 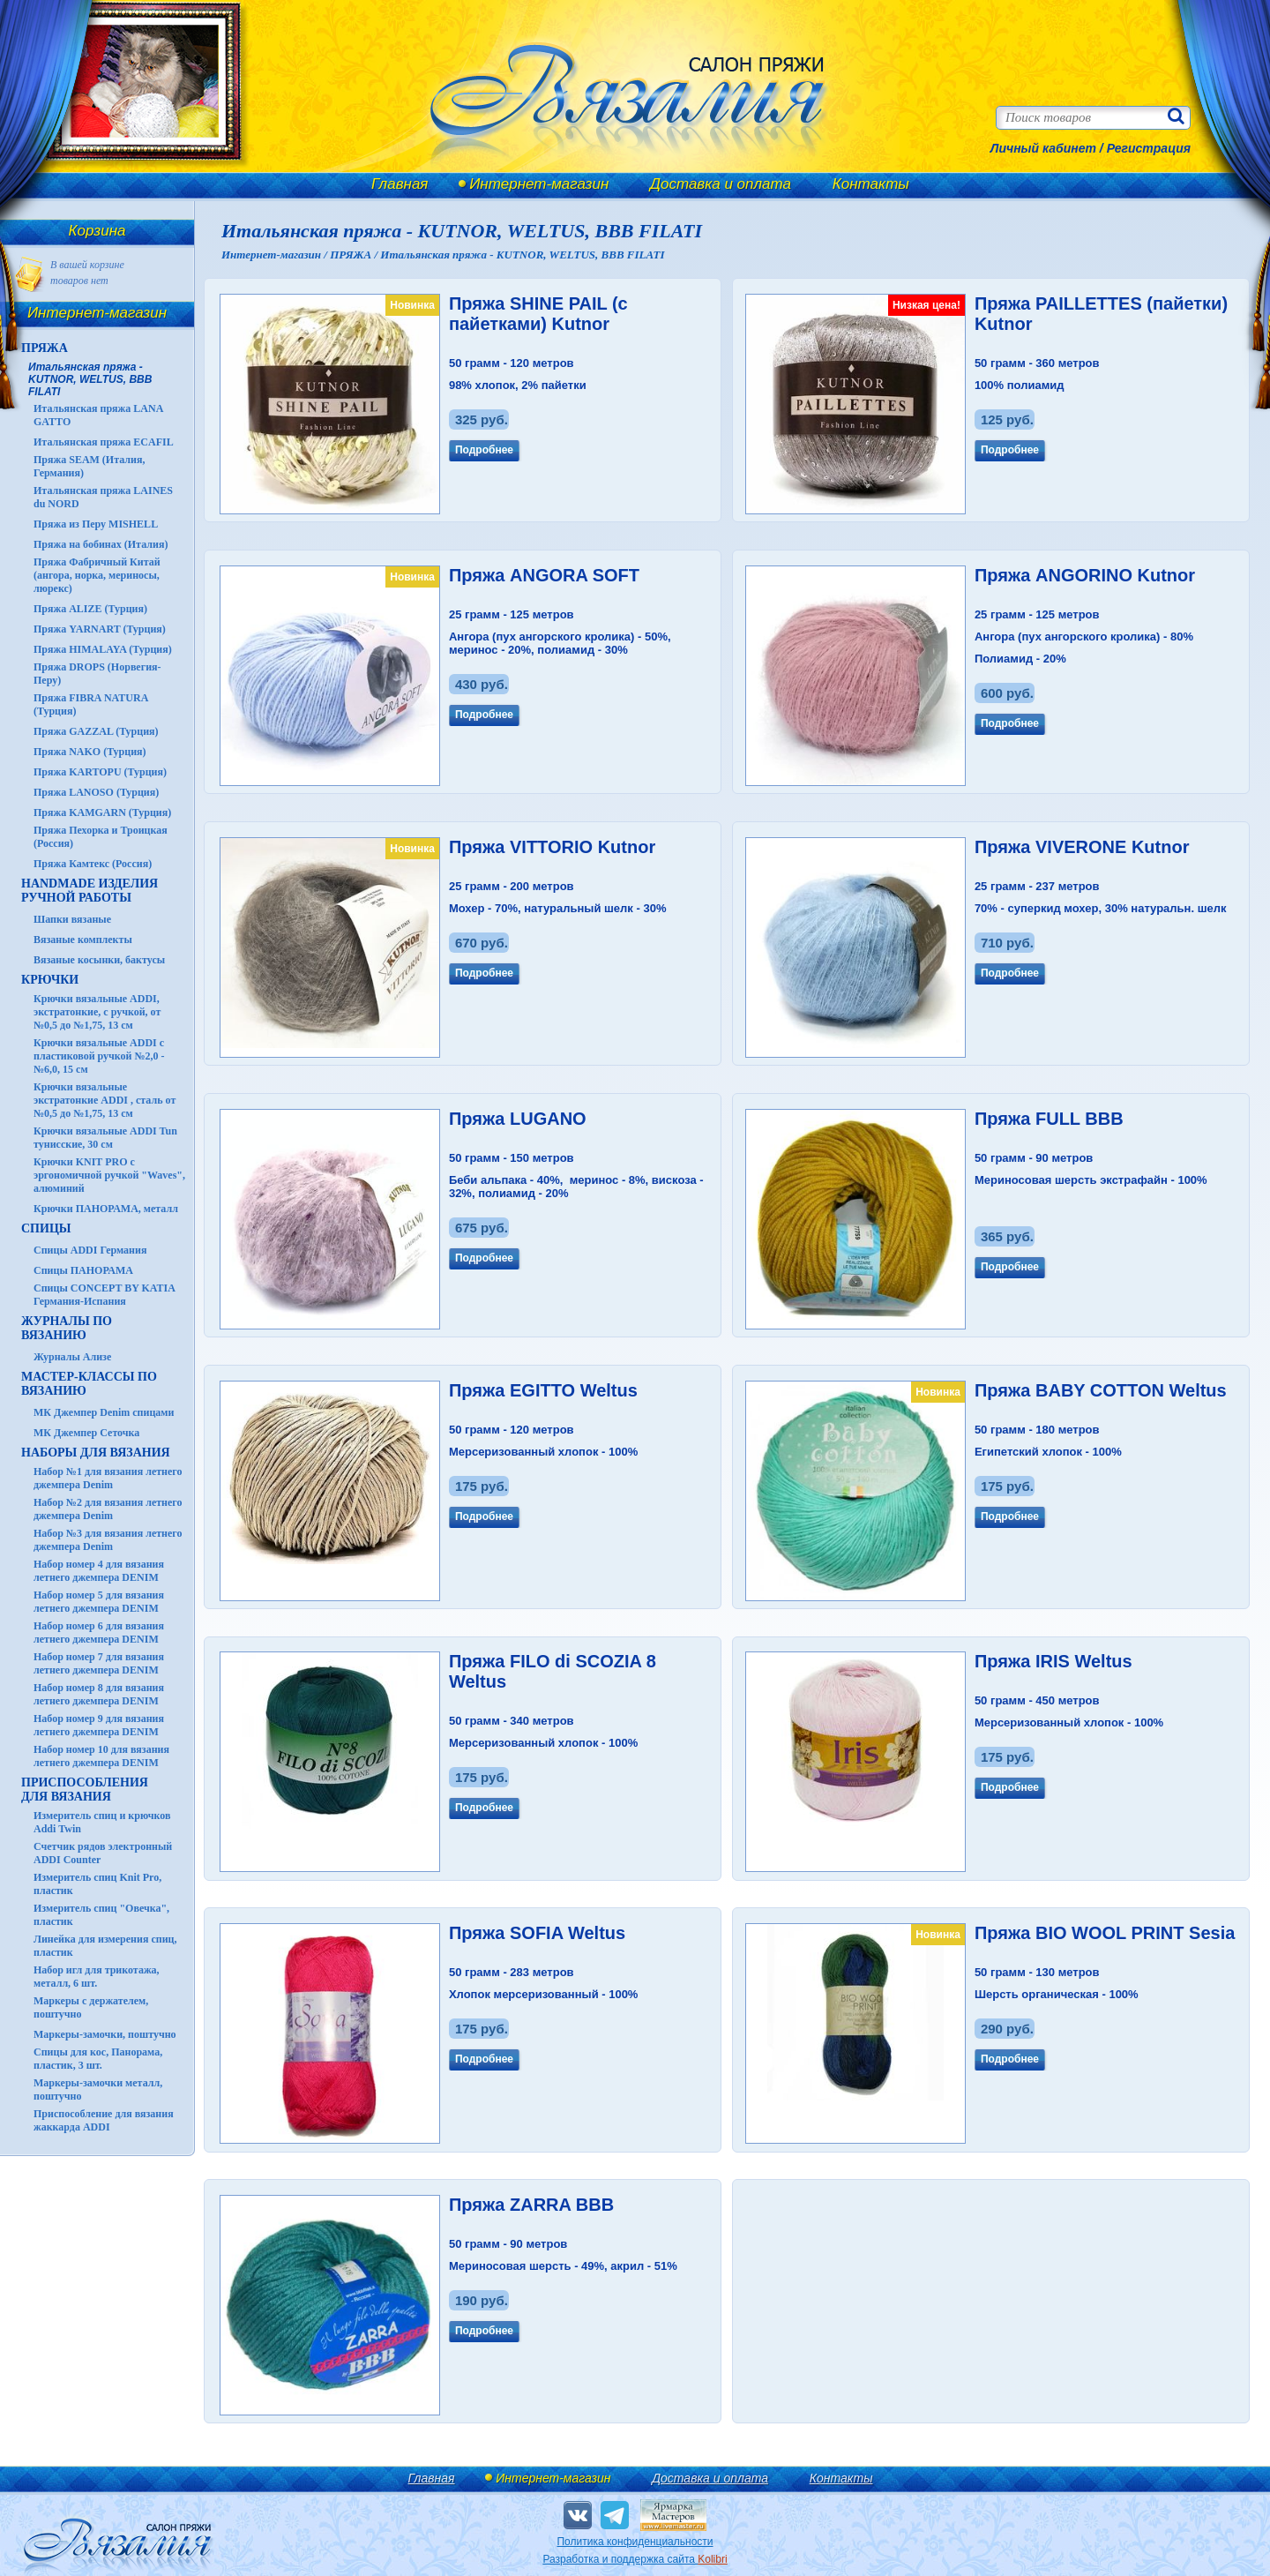 What do you see at coordinates (108, 1540) in the screenshot?
I see `Набор №3 для вязания летнего джемпера Denim` at bounding box center [108, 1540].